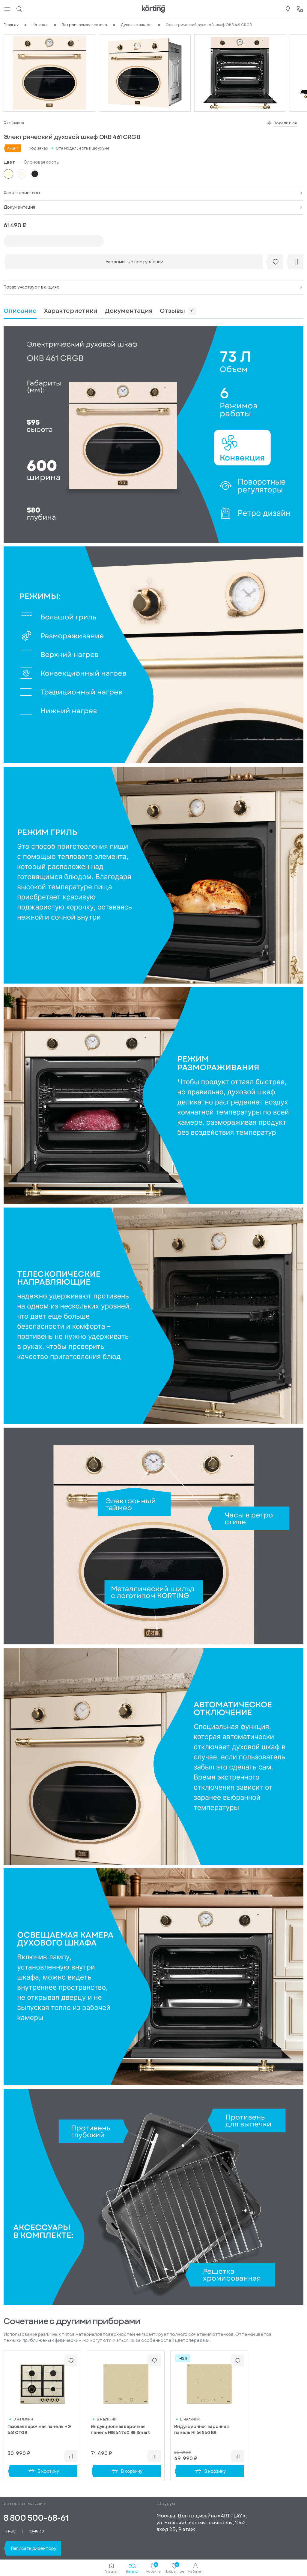  What do you see at coordinates (11, 25) in the screenshot?
I see `Главная` at bounding box center [11, 25].